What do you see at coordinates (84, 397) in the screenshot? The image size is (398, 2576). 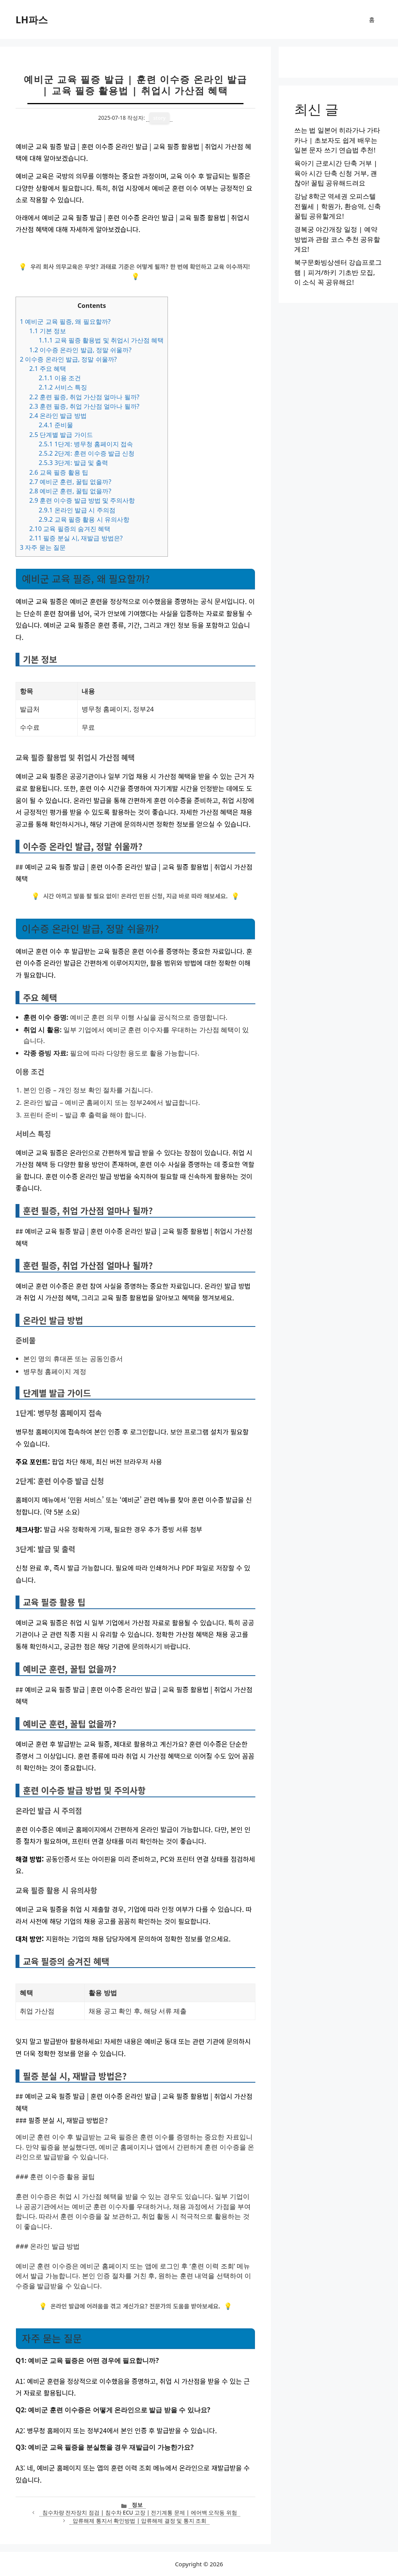 I see `훈련 필증, 취업 가산점 얼마나 될까?` at bounding box center [84, 397].